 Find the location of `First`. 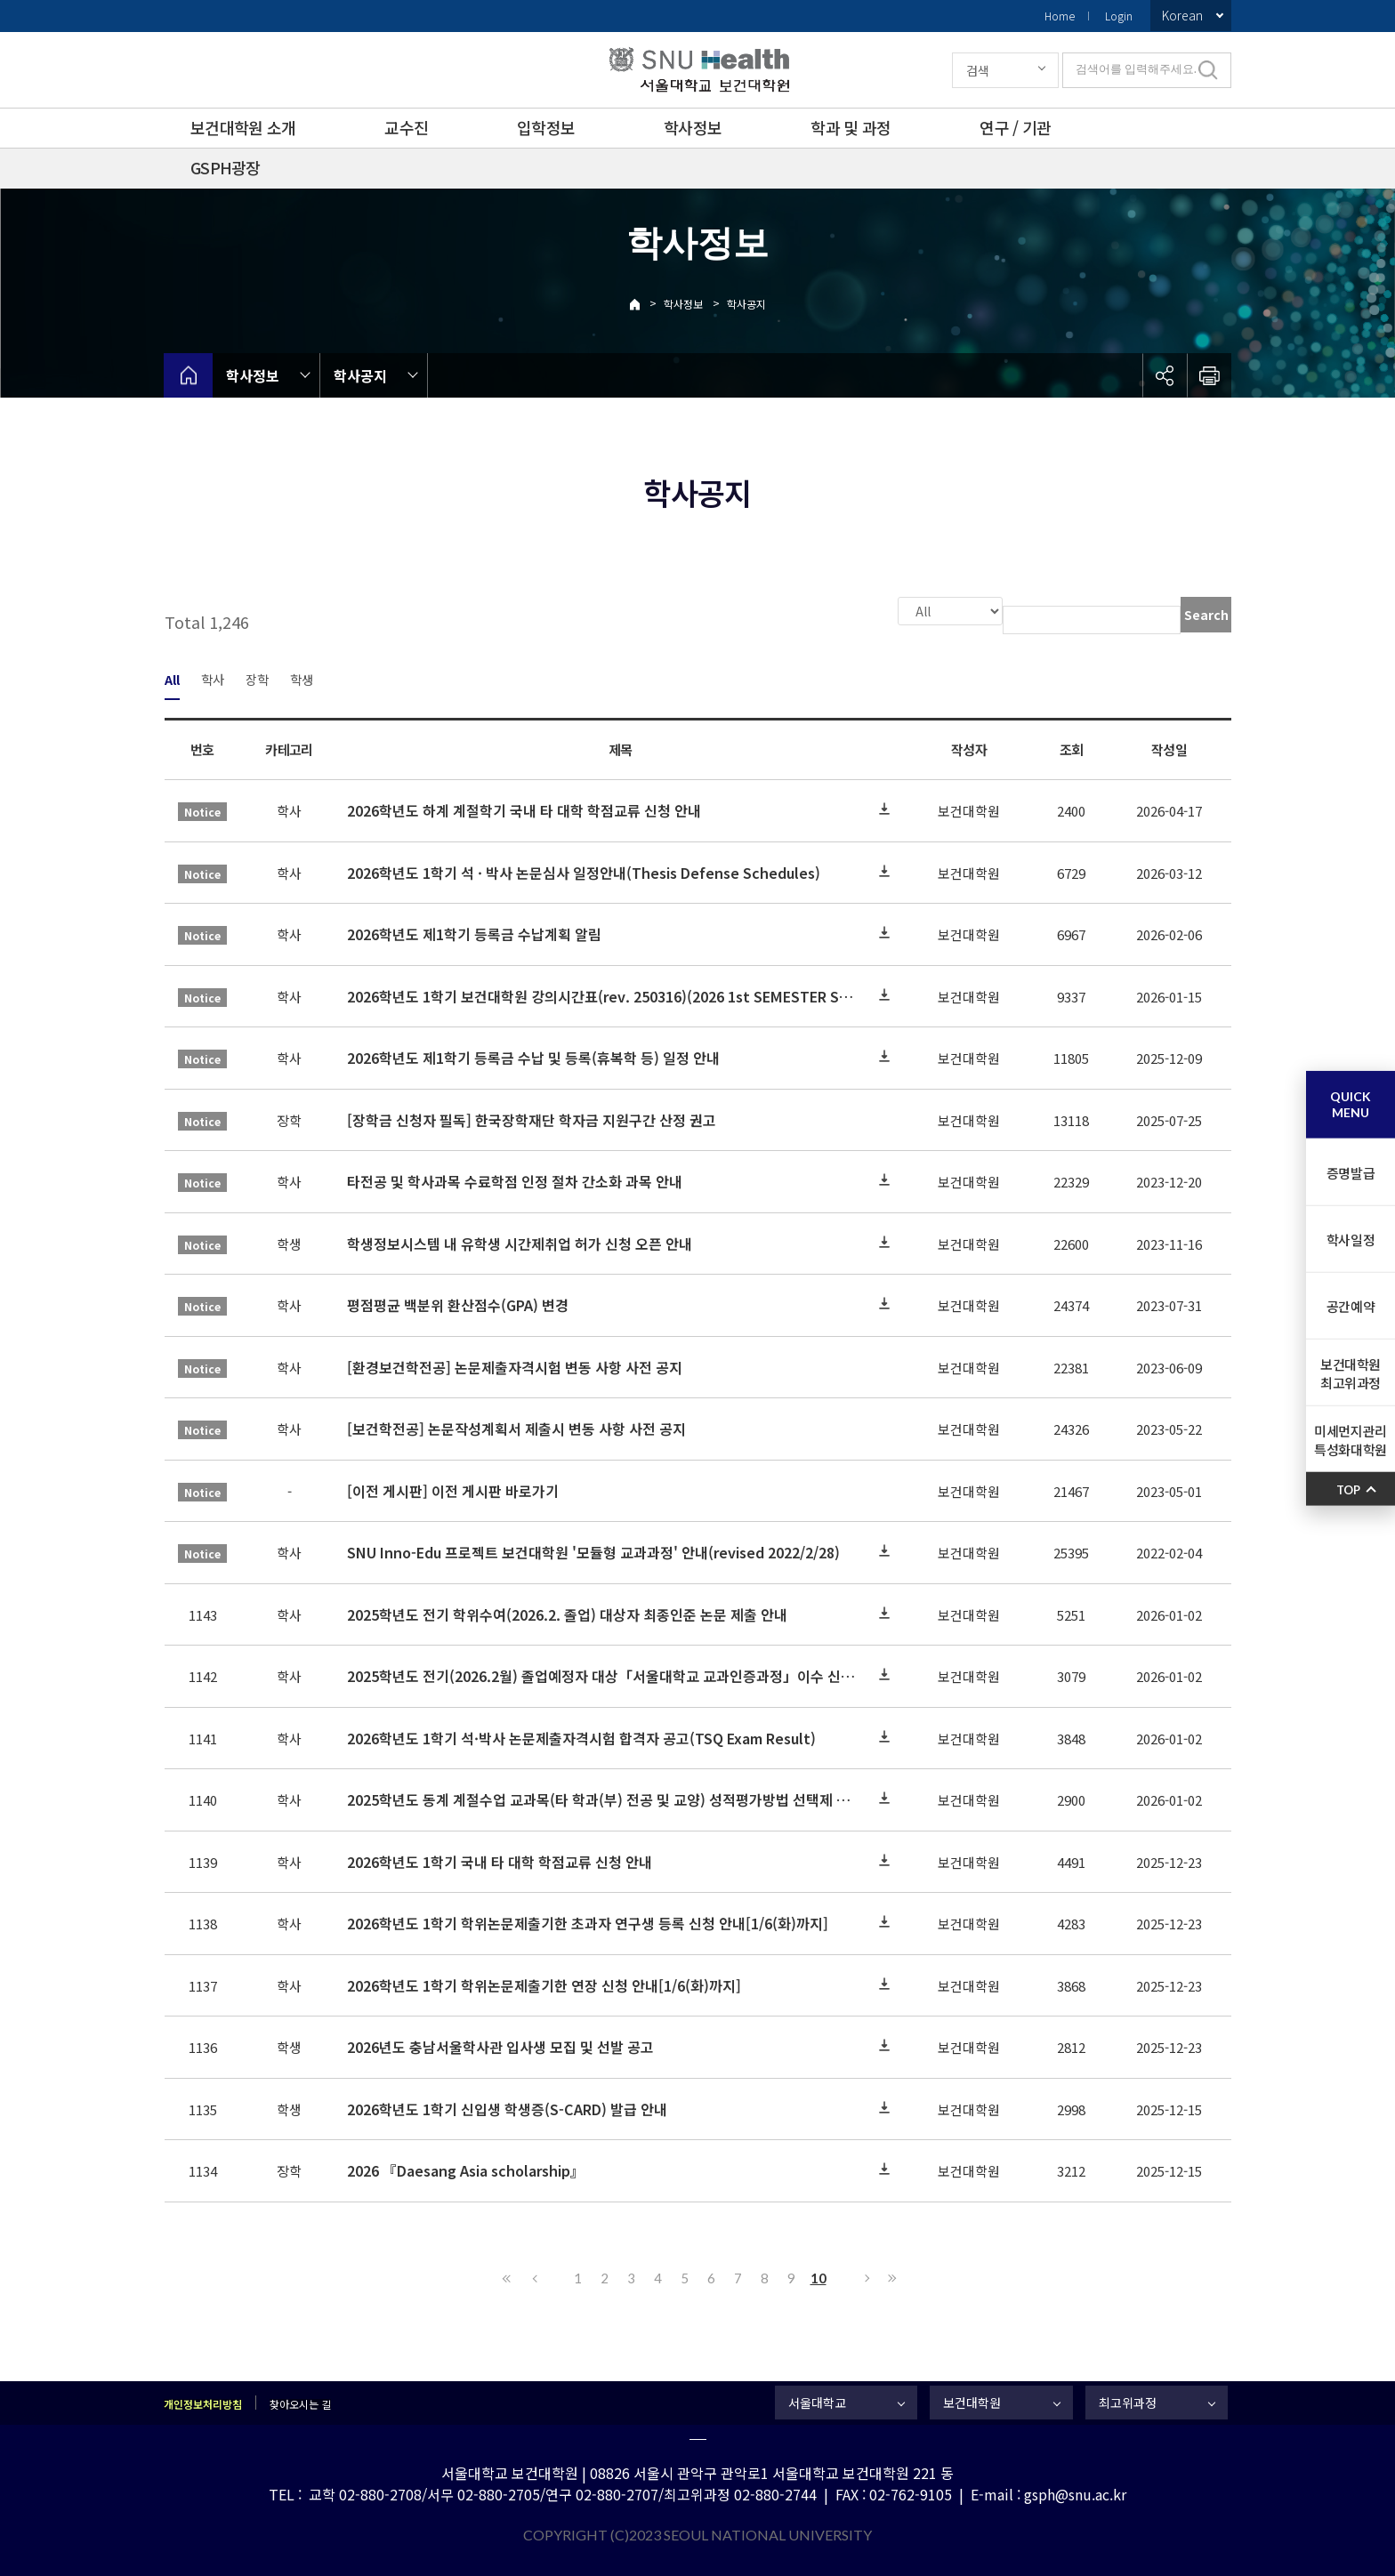

First is located at coordinates (507, 2276).